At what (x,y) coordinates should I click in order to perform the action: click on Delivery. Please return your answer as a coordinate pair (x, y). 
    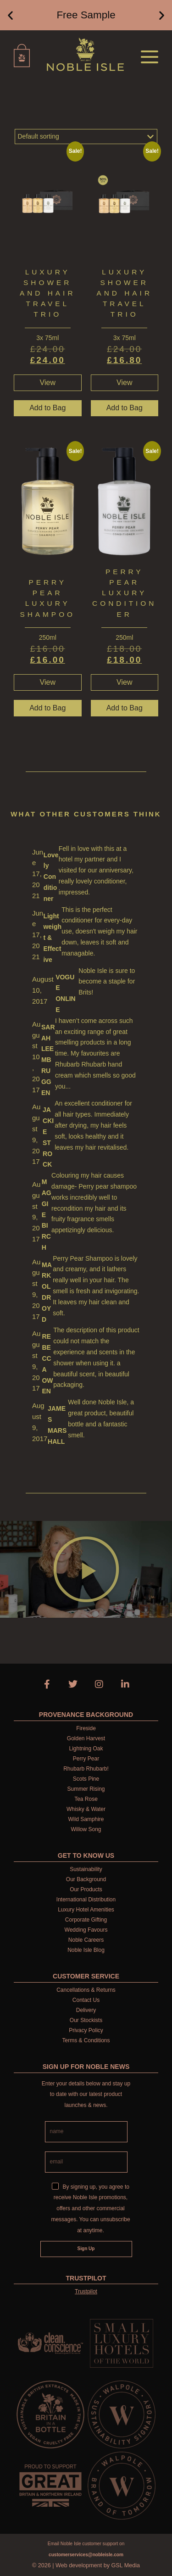
    Looking at the image, I should click on (86, 2010).